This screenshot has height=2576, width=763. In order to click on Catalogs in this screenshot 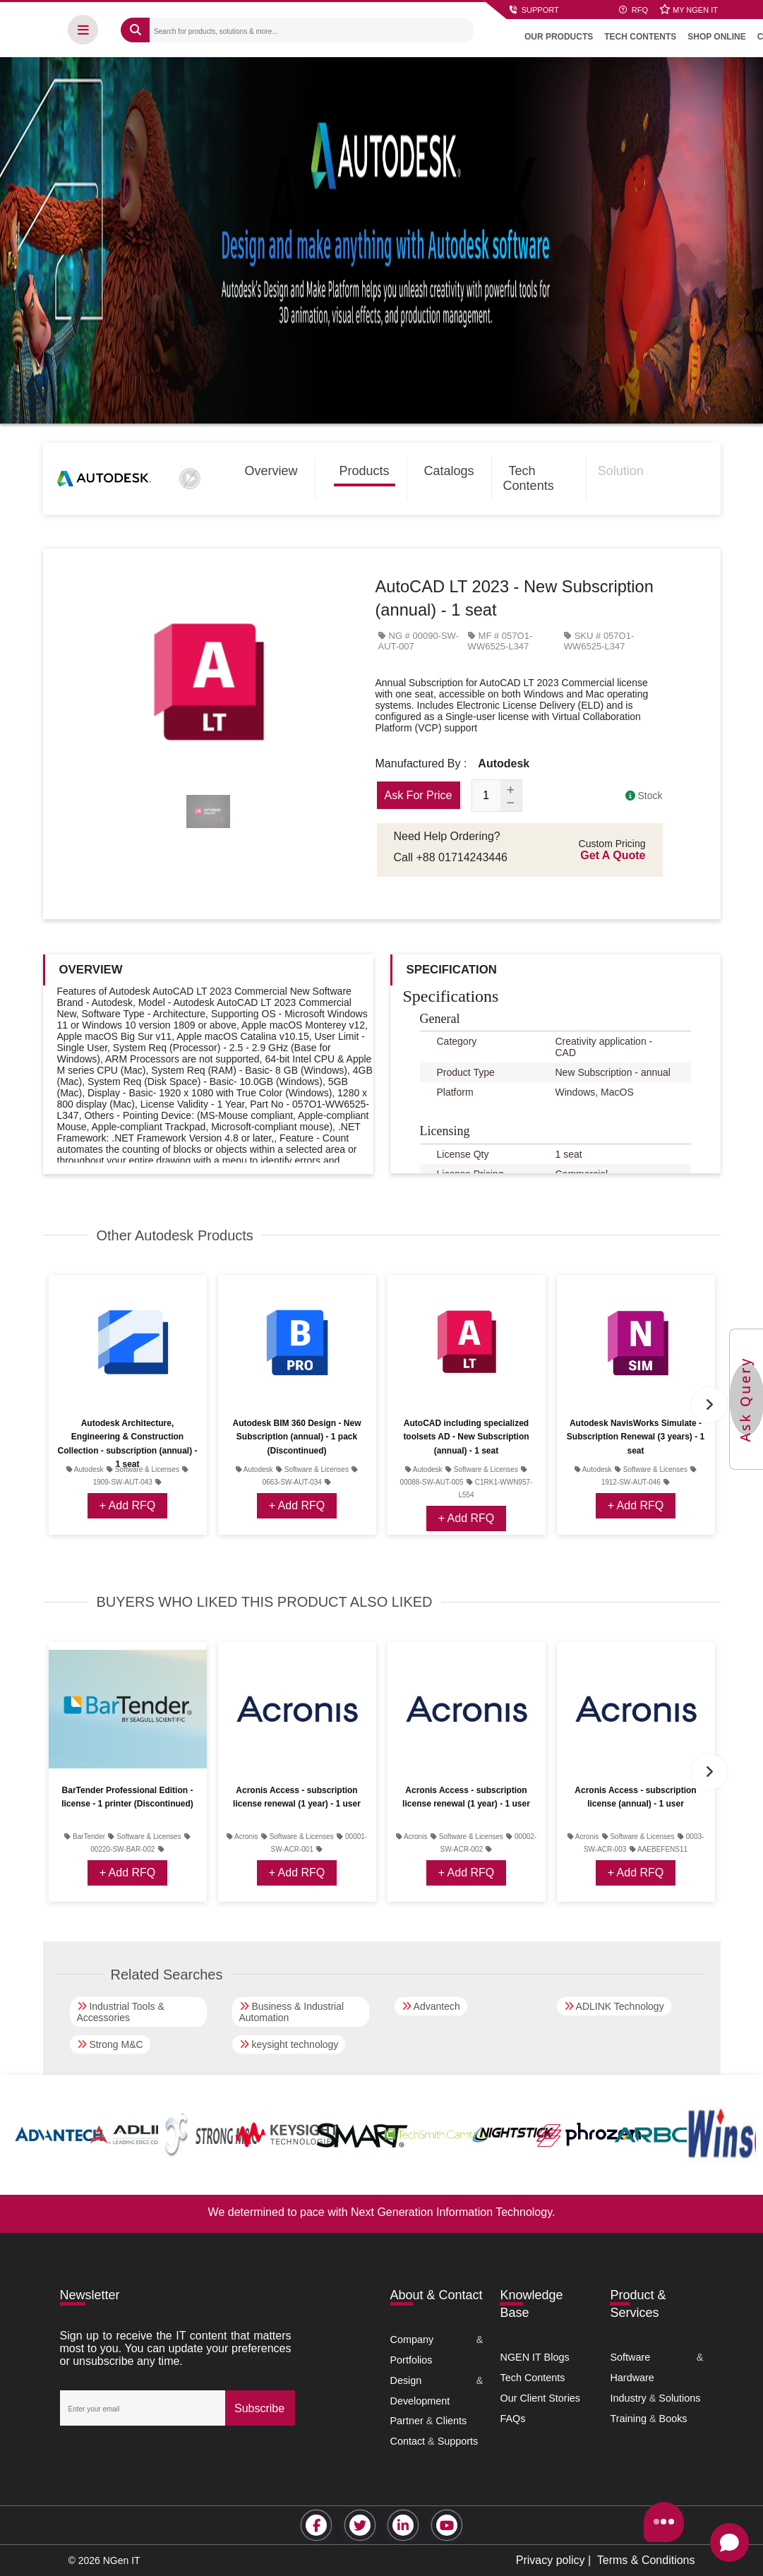, I will do `click(449, 471)`.